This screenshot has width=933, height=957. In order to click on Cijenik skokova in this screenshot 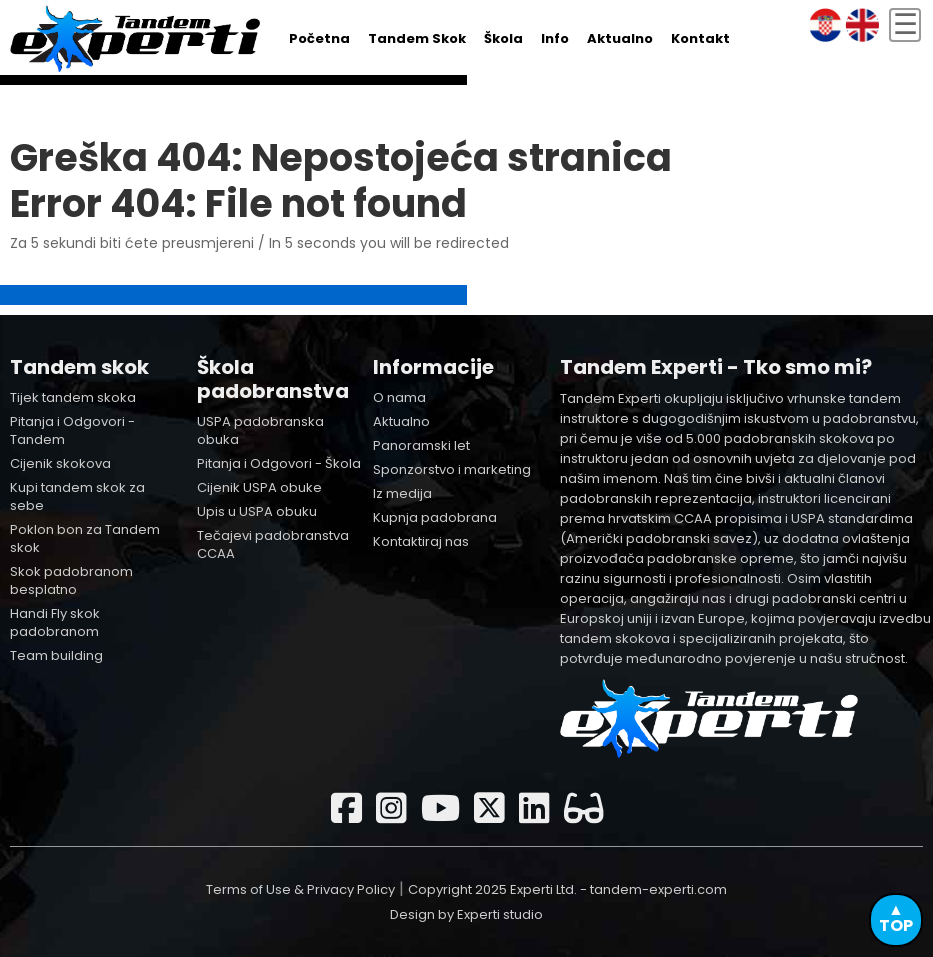, I will do `click(60, 463)`.